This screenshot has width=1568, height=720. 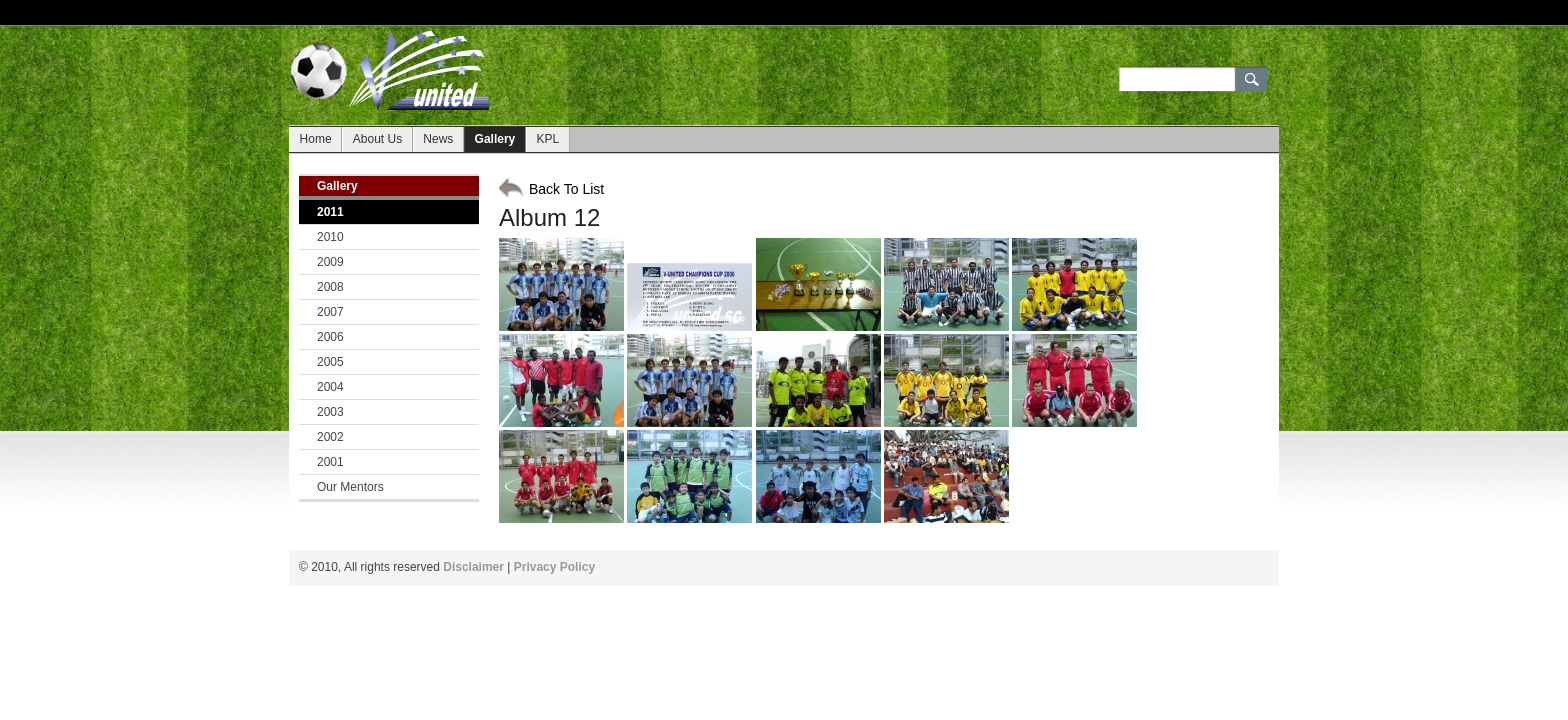 I want to click on 2004, so click(x=330, y=387).